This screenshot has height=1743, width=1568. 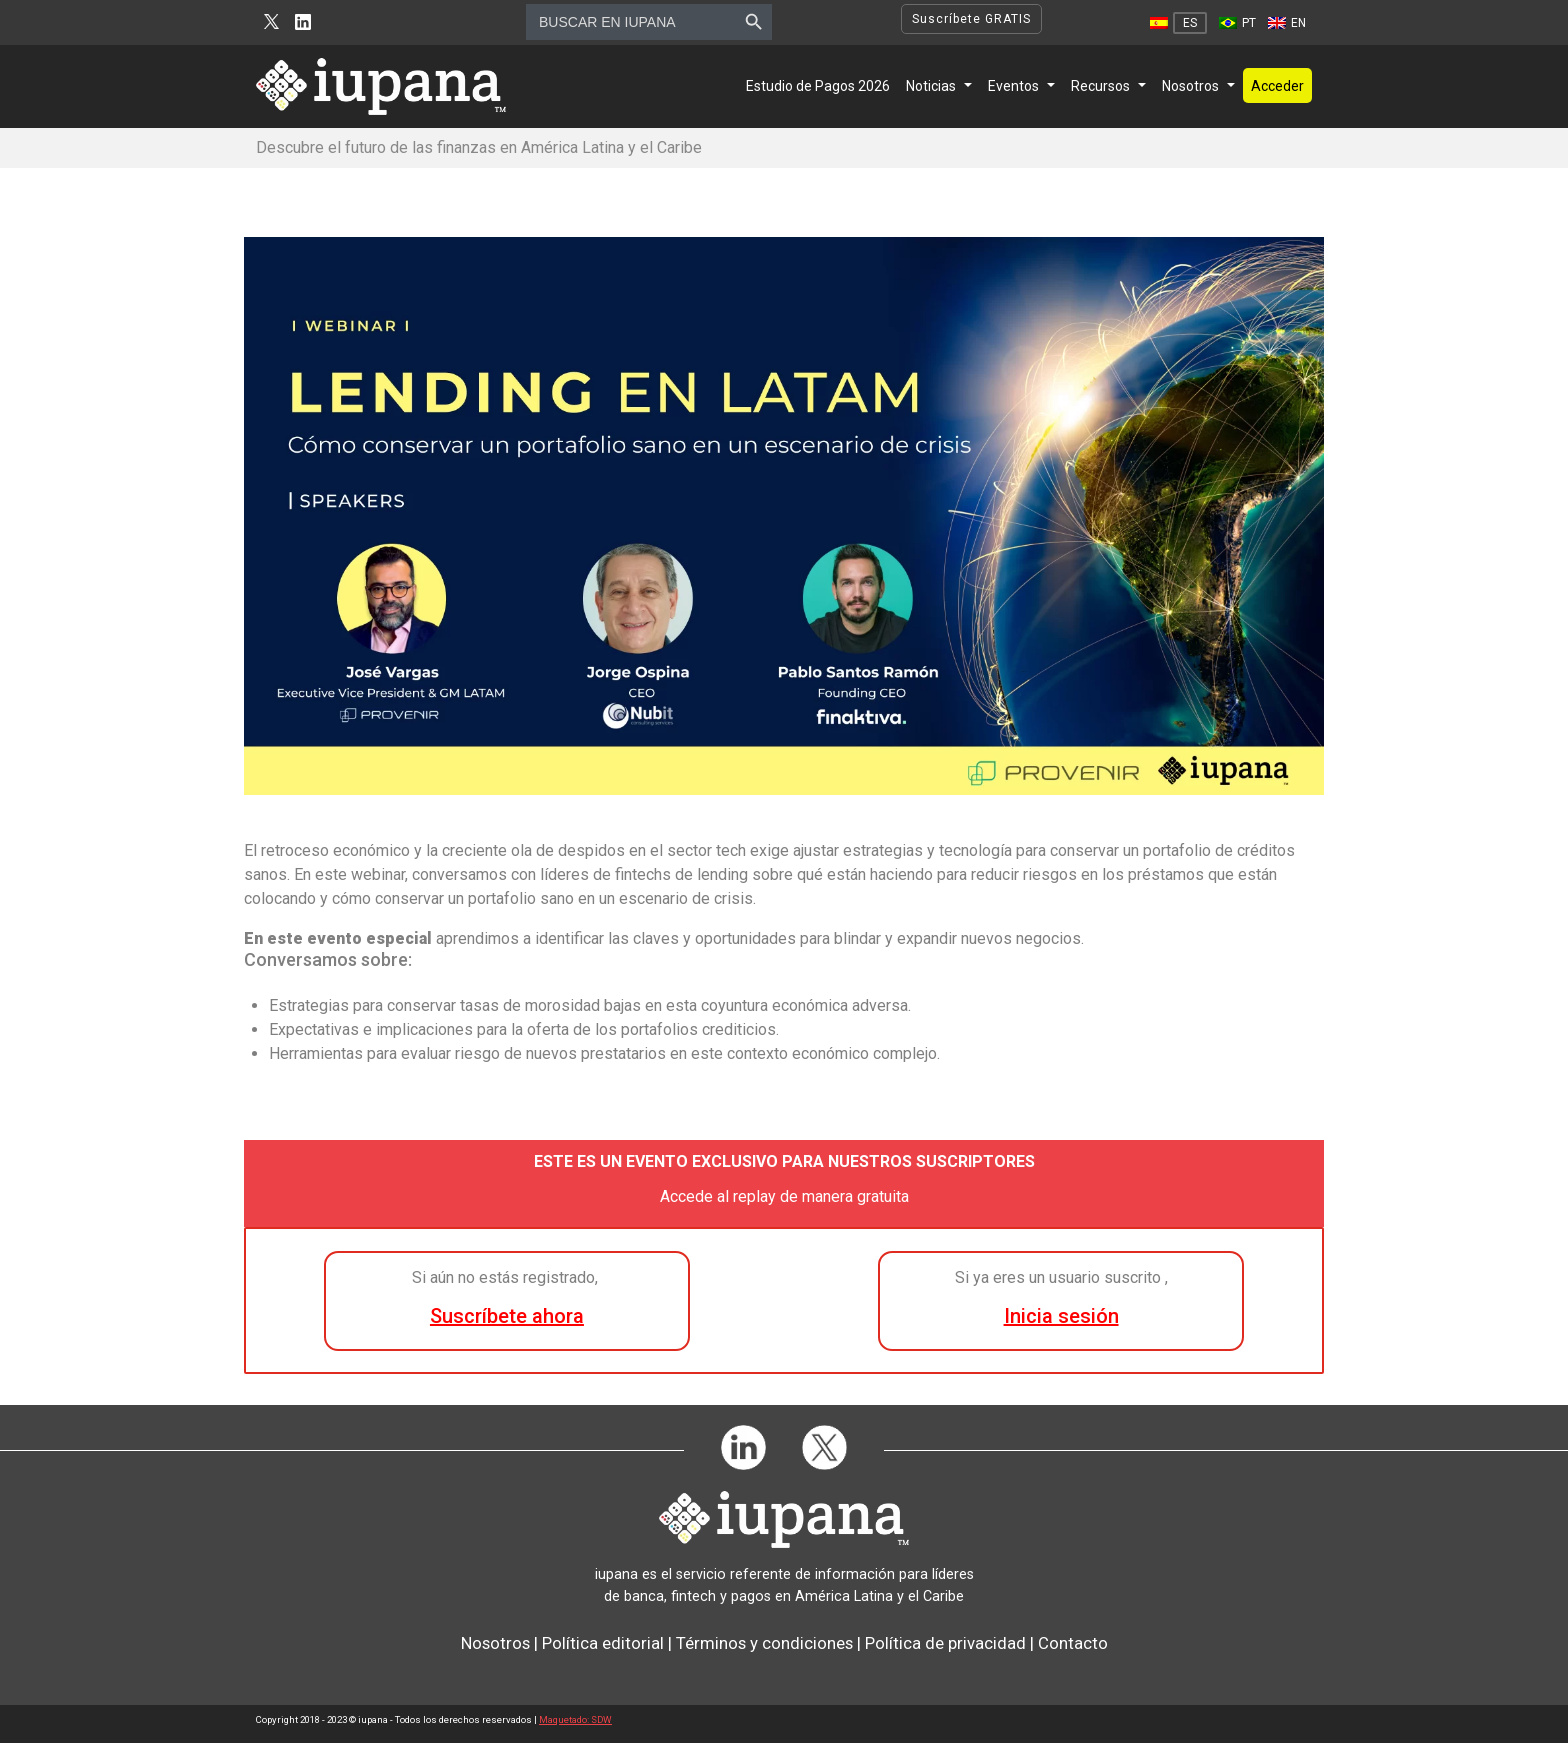 I want to click on Maquetado: SDW, so click(x=575, y=1719).